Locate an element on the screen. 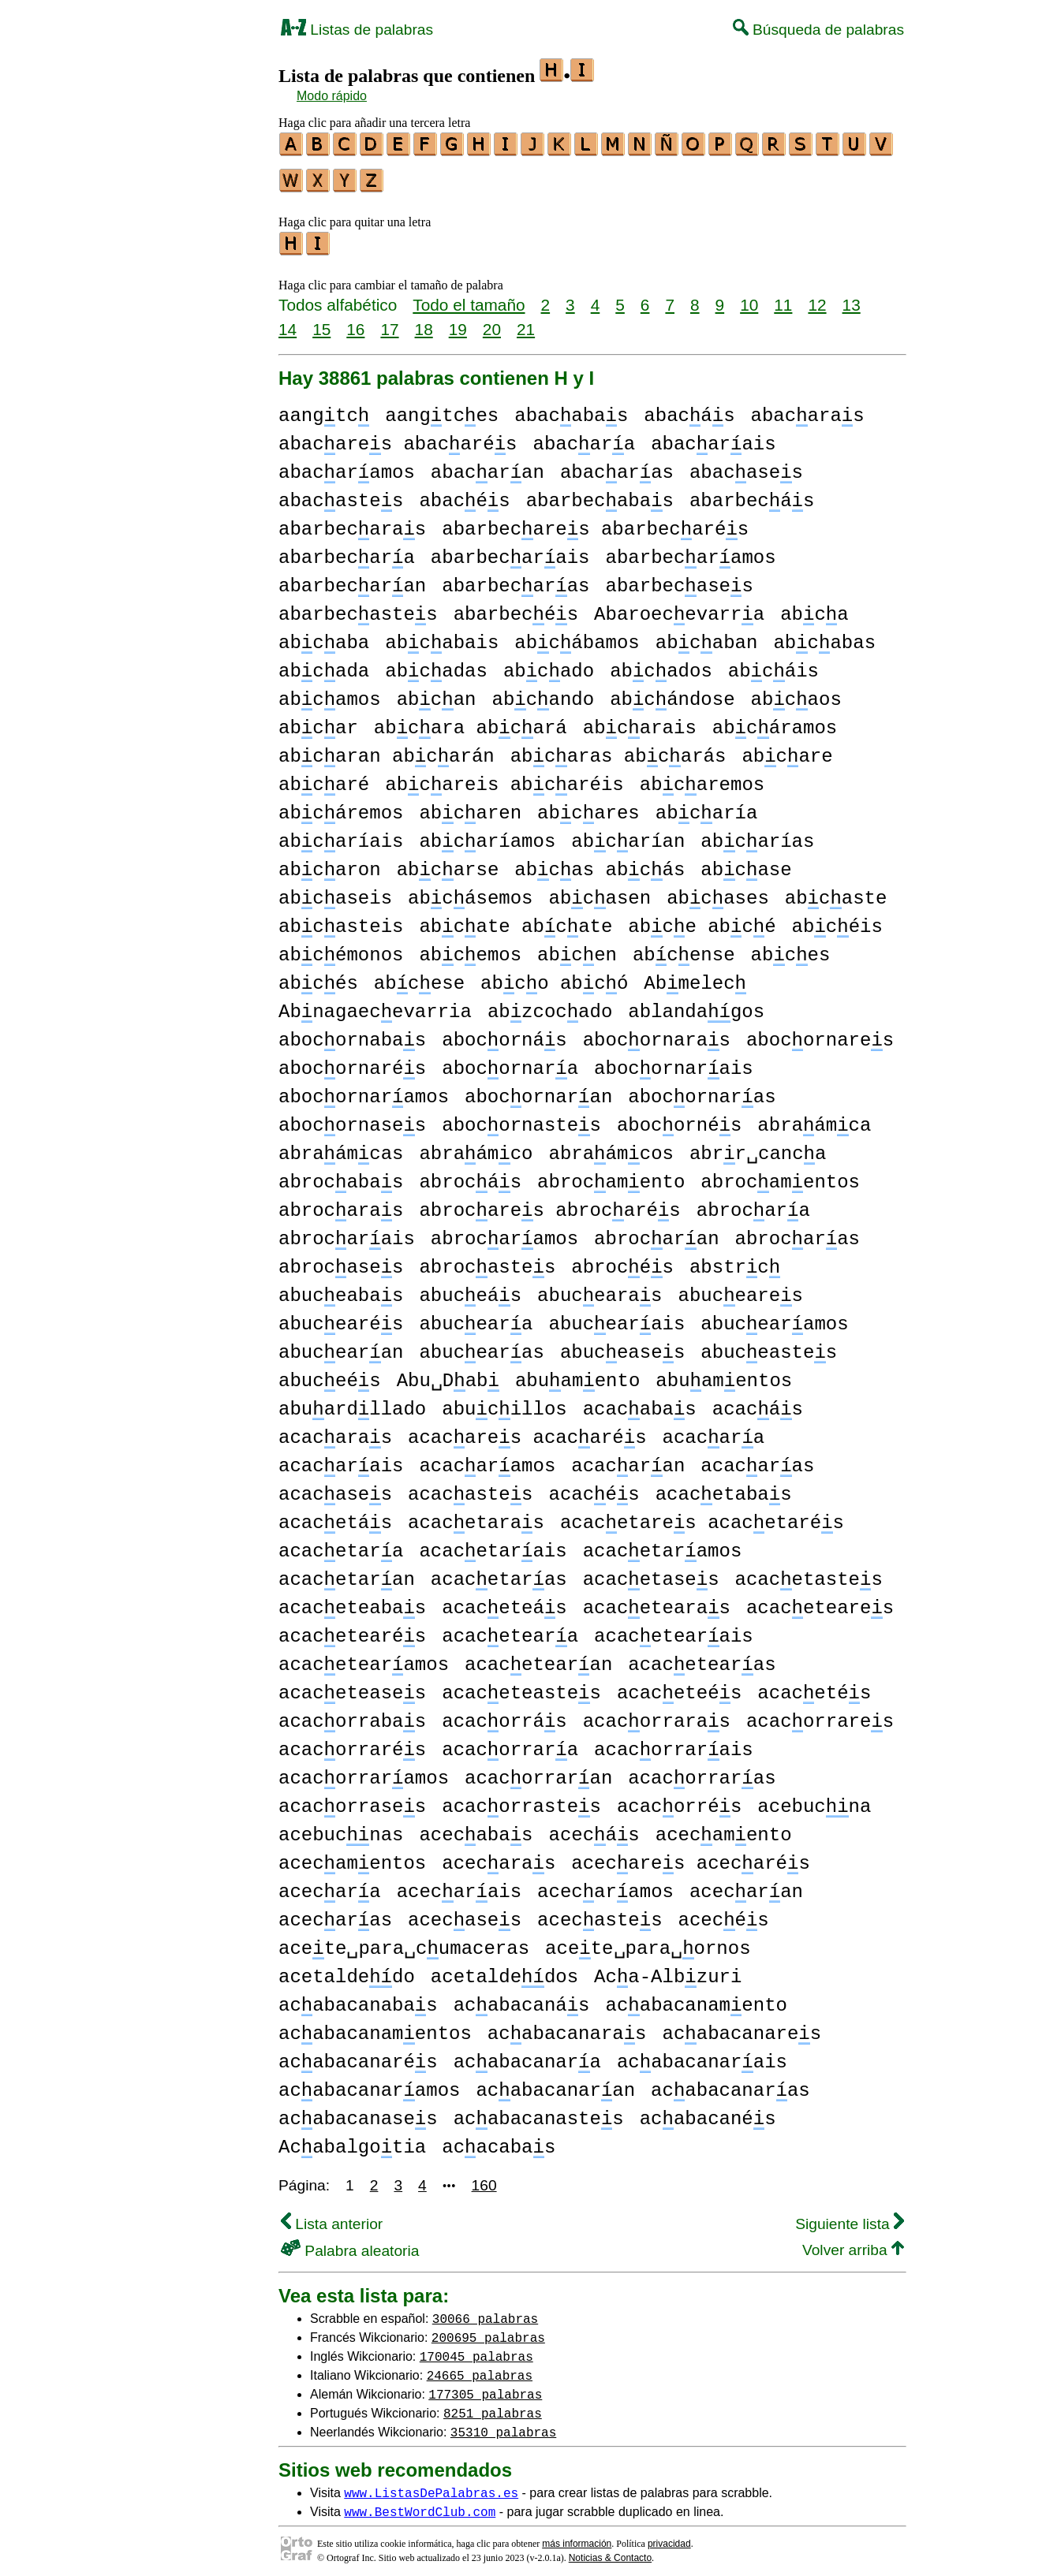 Image resolution: width=1046 pixels, height=2576 pixels. acecaras is located at coordinates (498, 1856).